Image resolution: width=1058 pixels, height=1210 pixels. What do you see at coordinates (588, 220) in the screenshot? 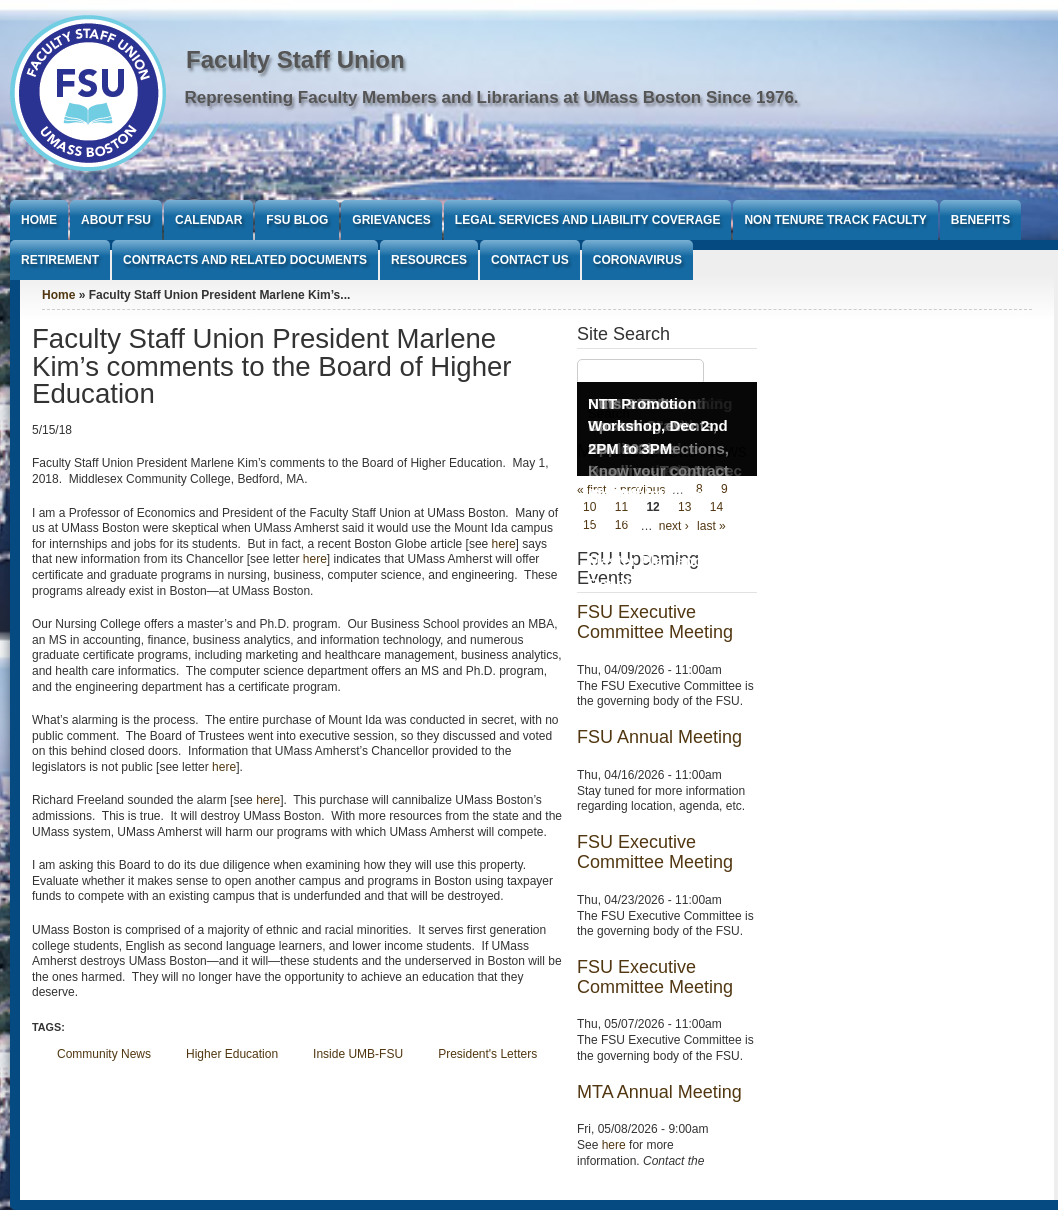
I see `Legal Services and Liability Coverage` at bounding box center [588, 220].